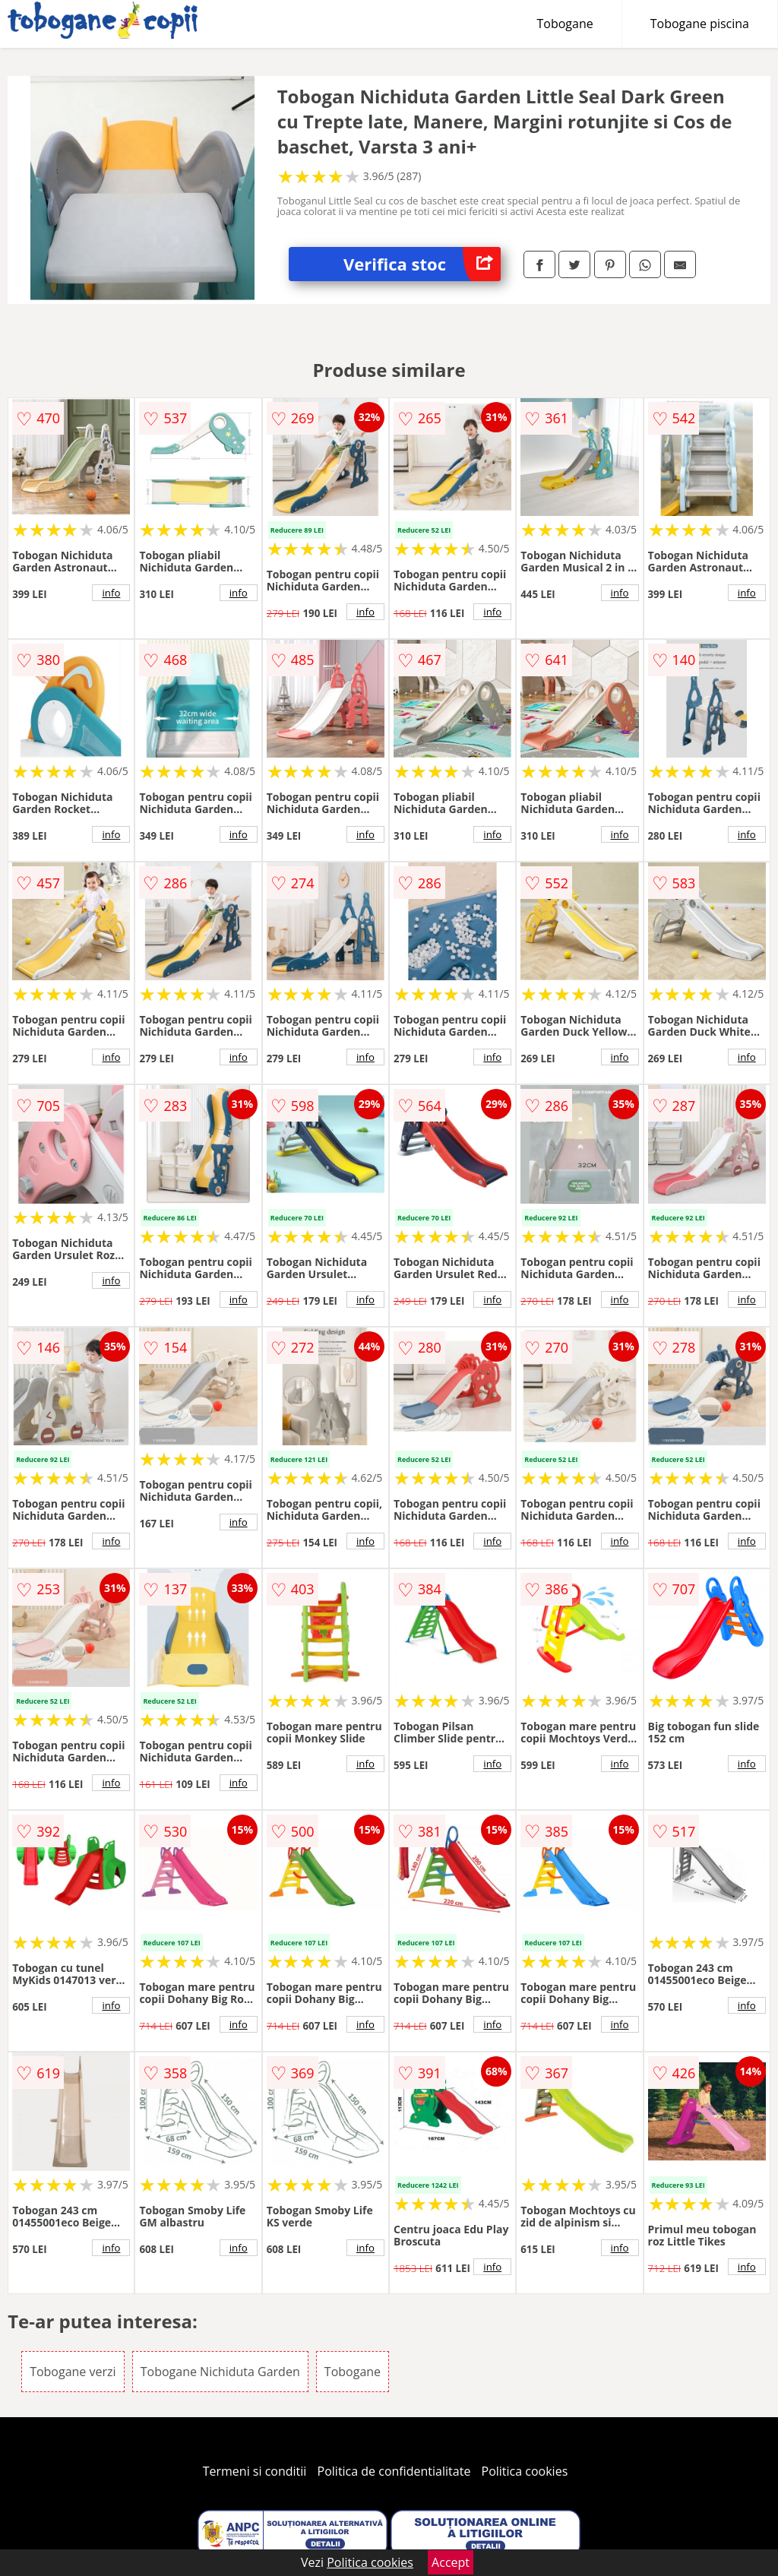 This screenshot has width=778, height=2576. Describe the element at coordinates (525, 2471) in the screenshot. I see `Politica cookies` at that location.